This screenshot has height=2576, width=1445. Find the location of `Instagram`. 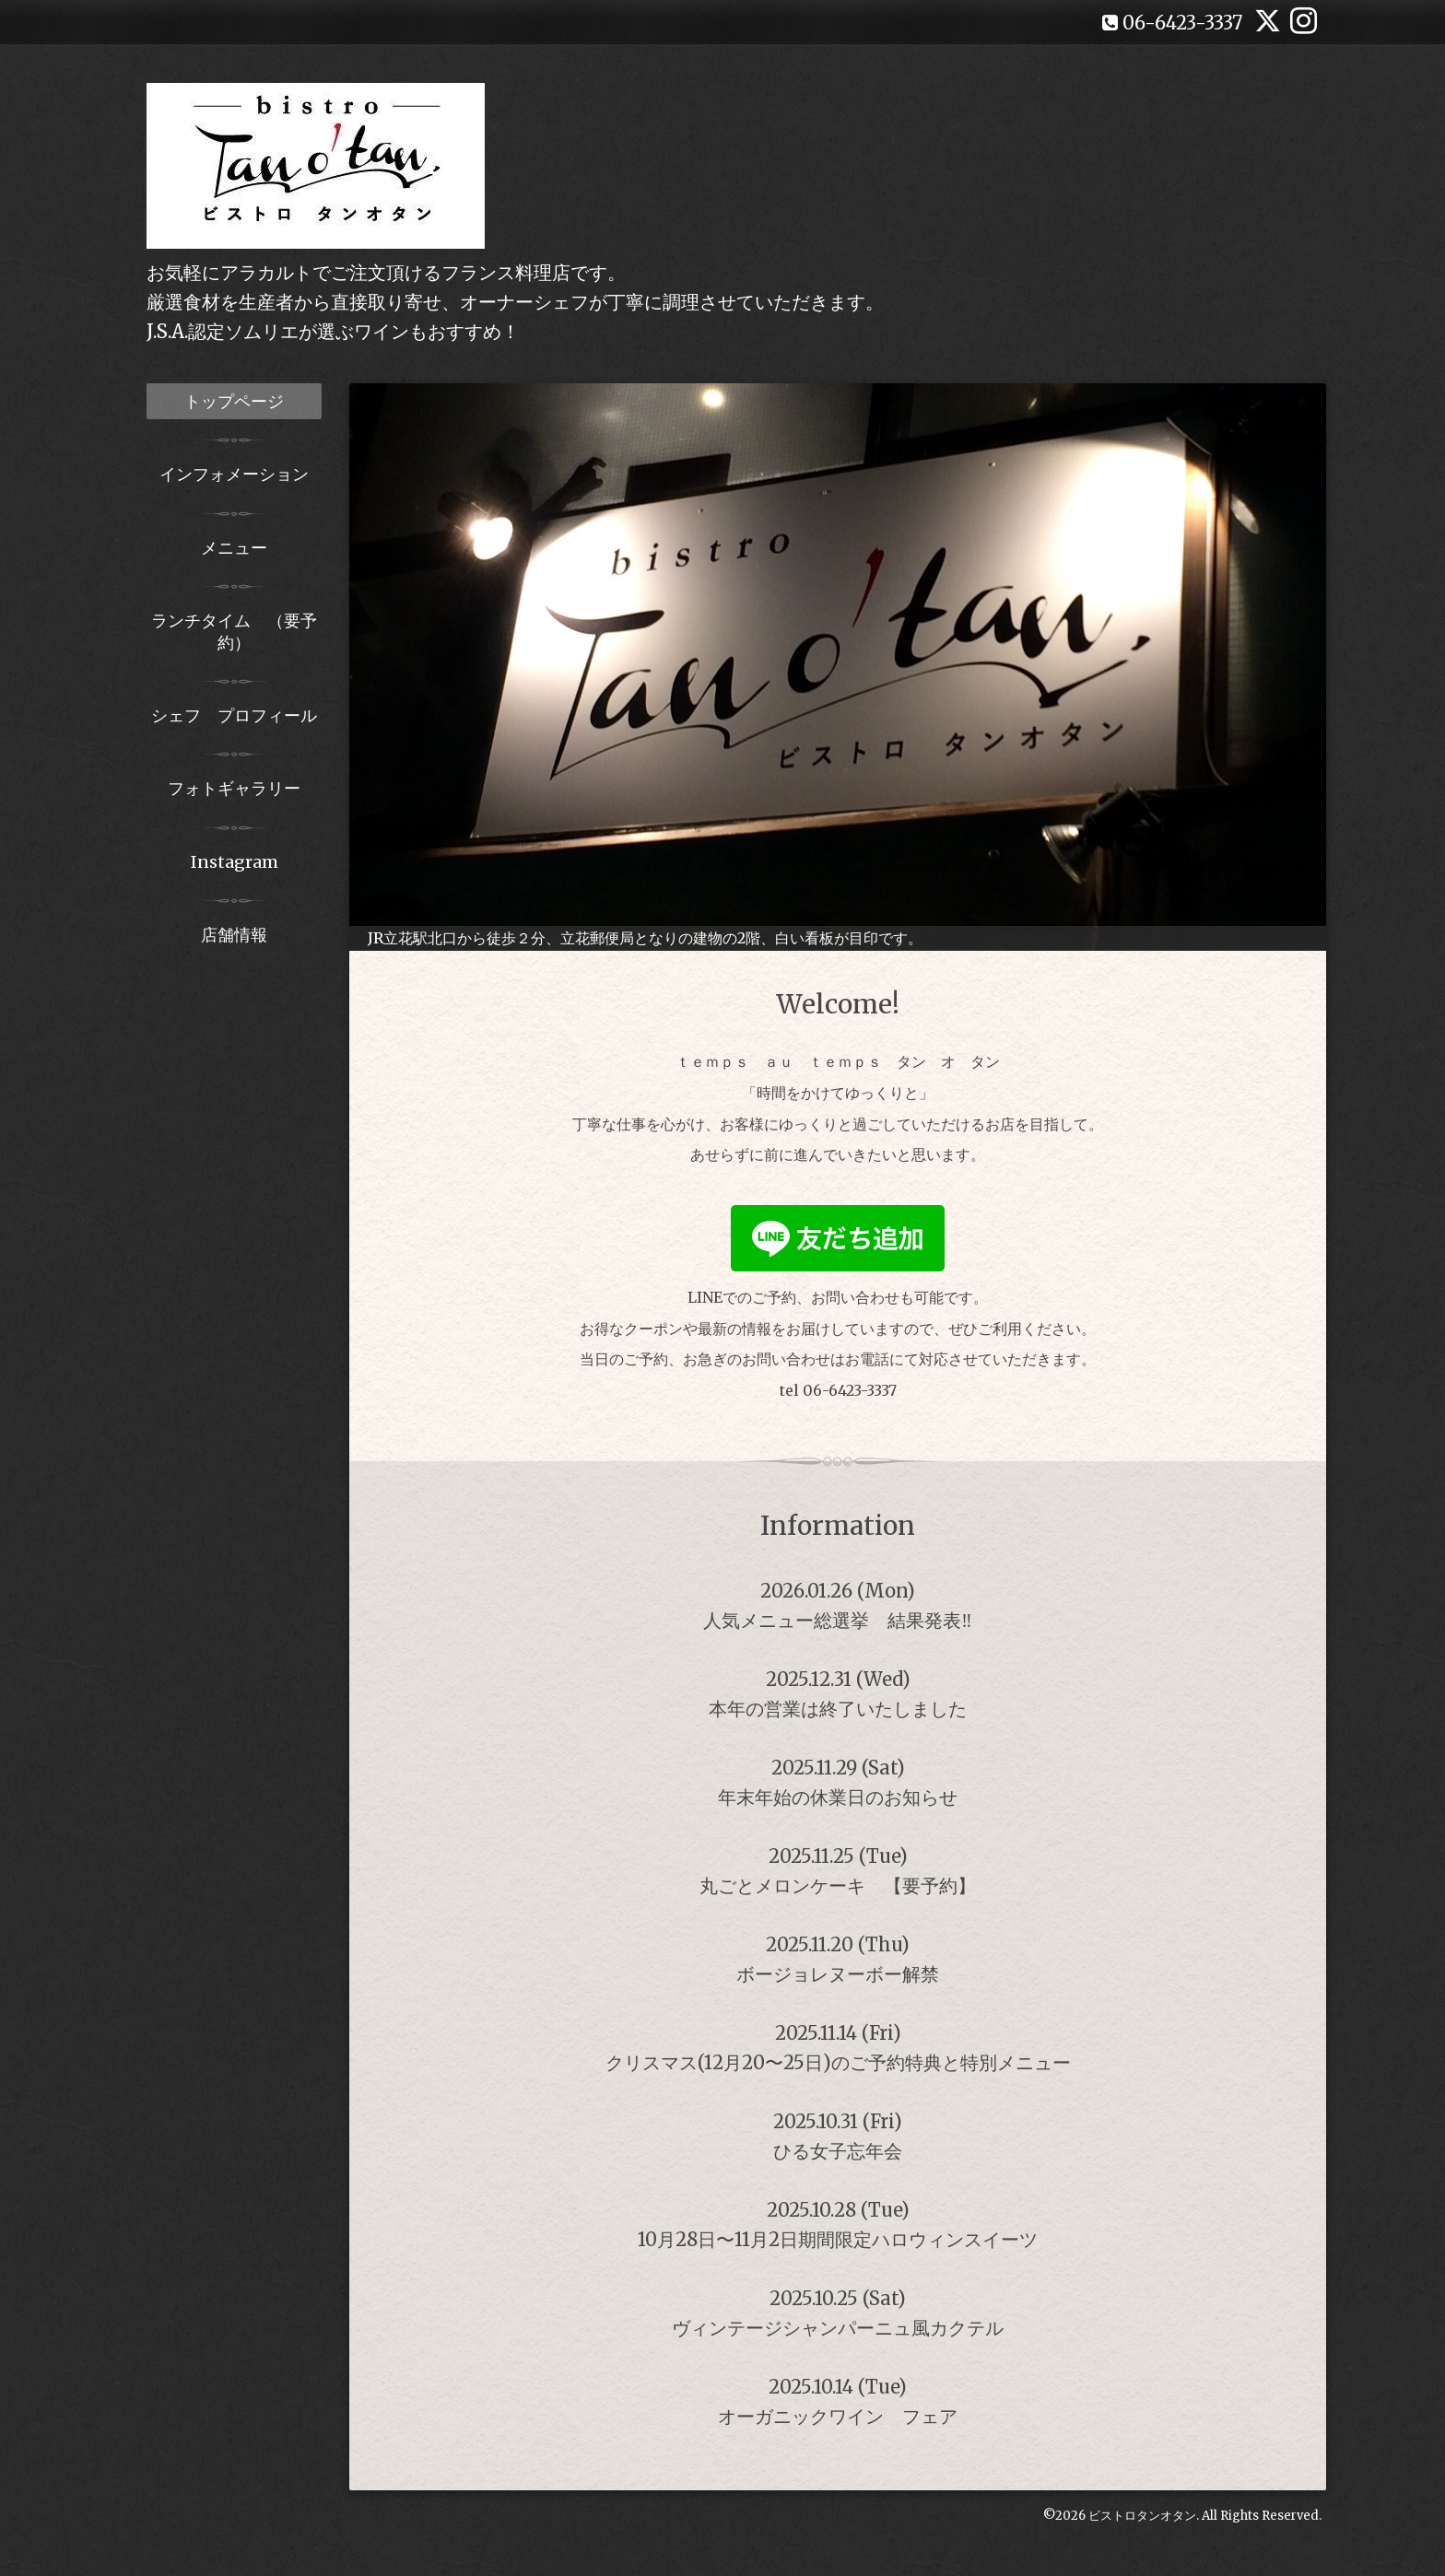

Instagram is located at coordinates (234, 861).